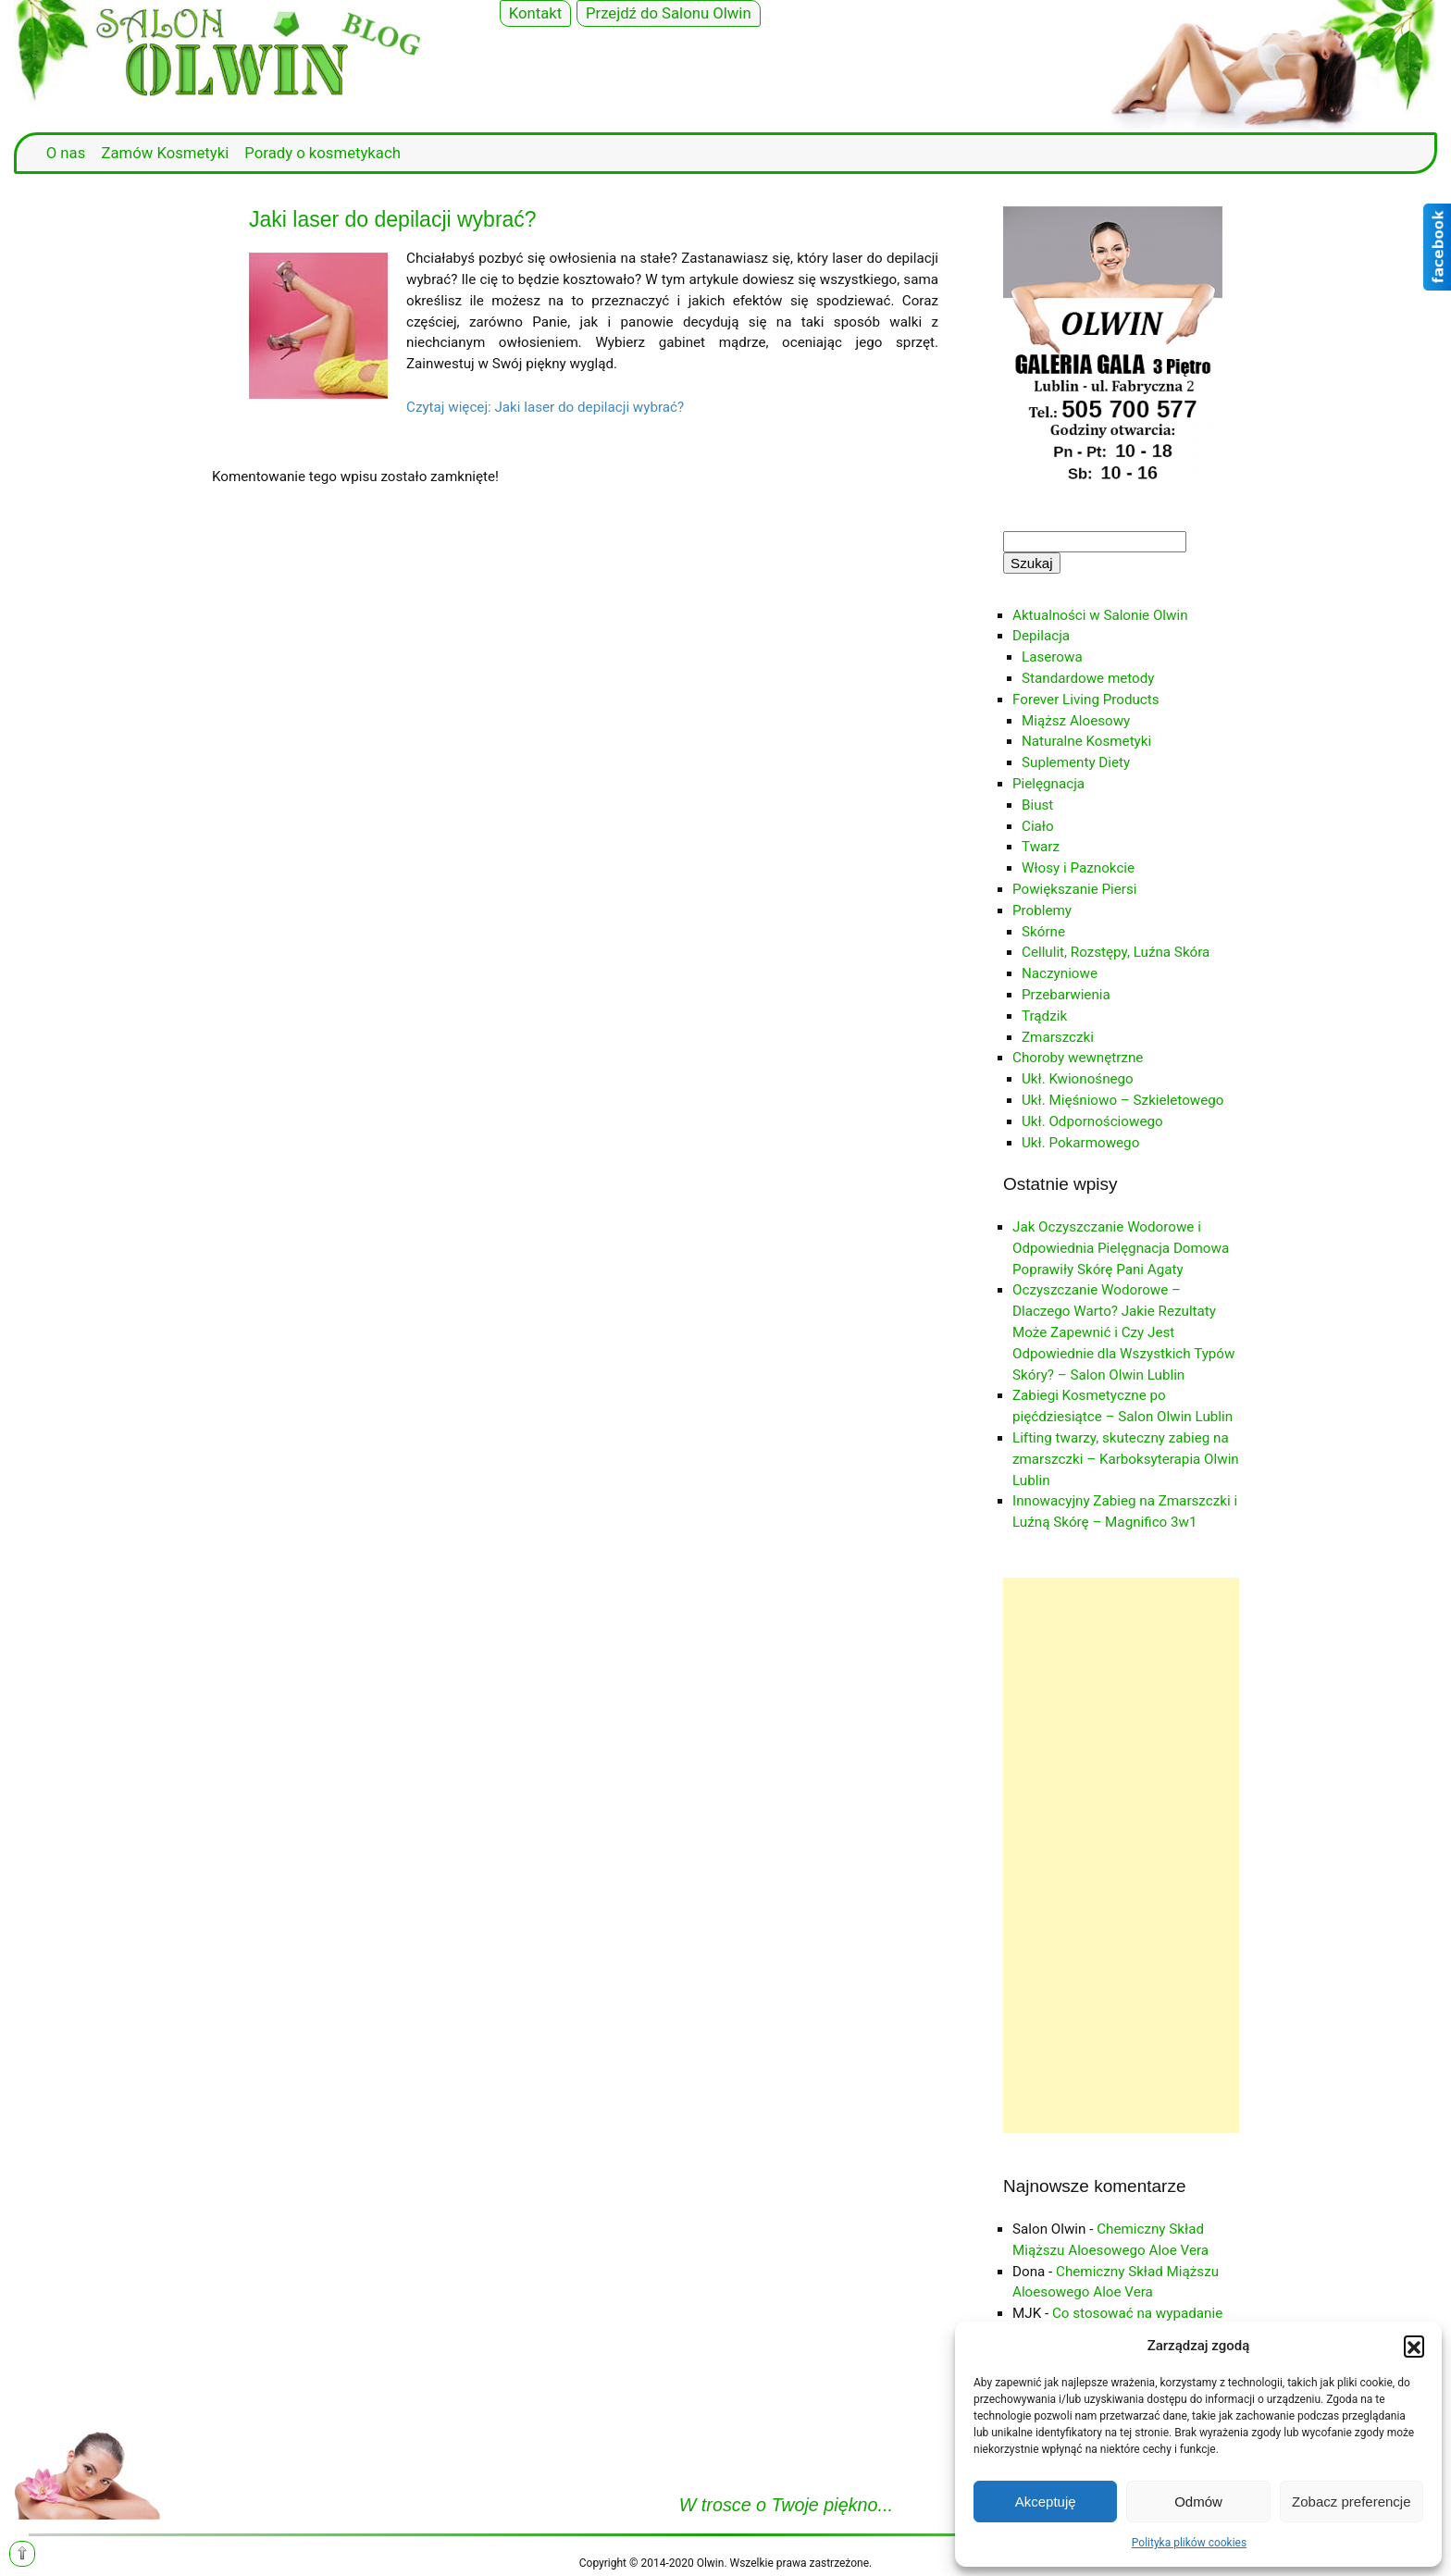 Image resolution: width=1451 pixels, height=2576 pixels. I want to click on Choroby wewnętrzne, so click(1077, 1057).